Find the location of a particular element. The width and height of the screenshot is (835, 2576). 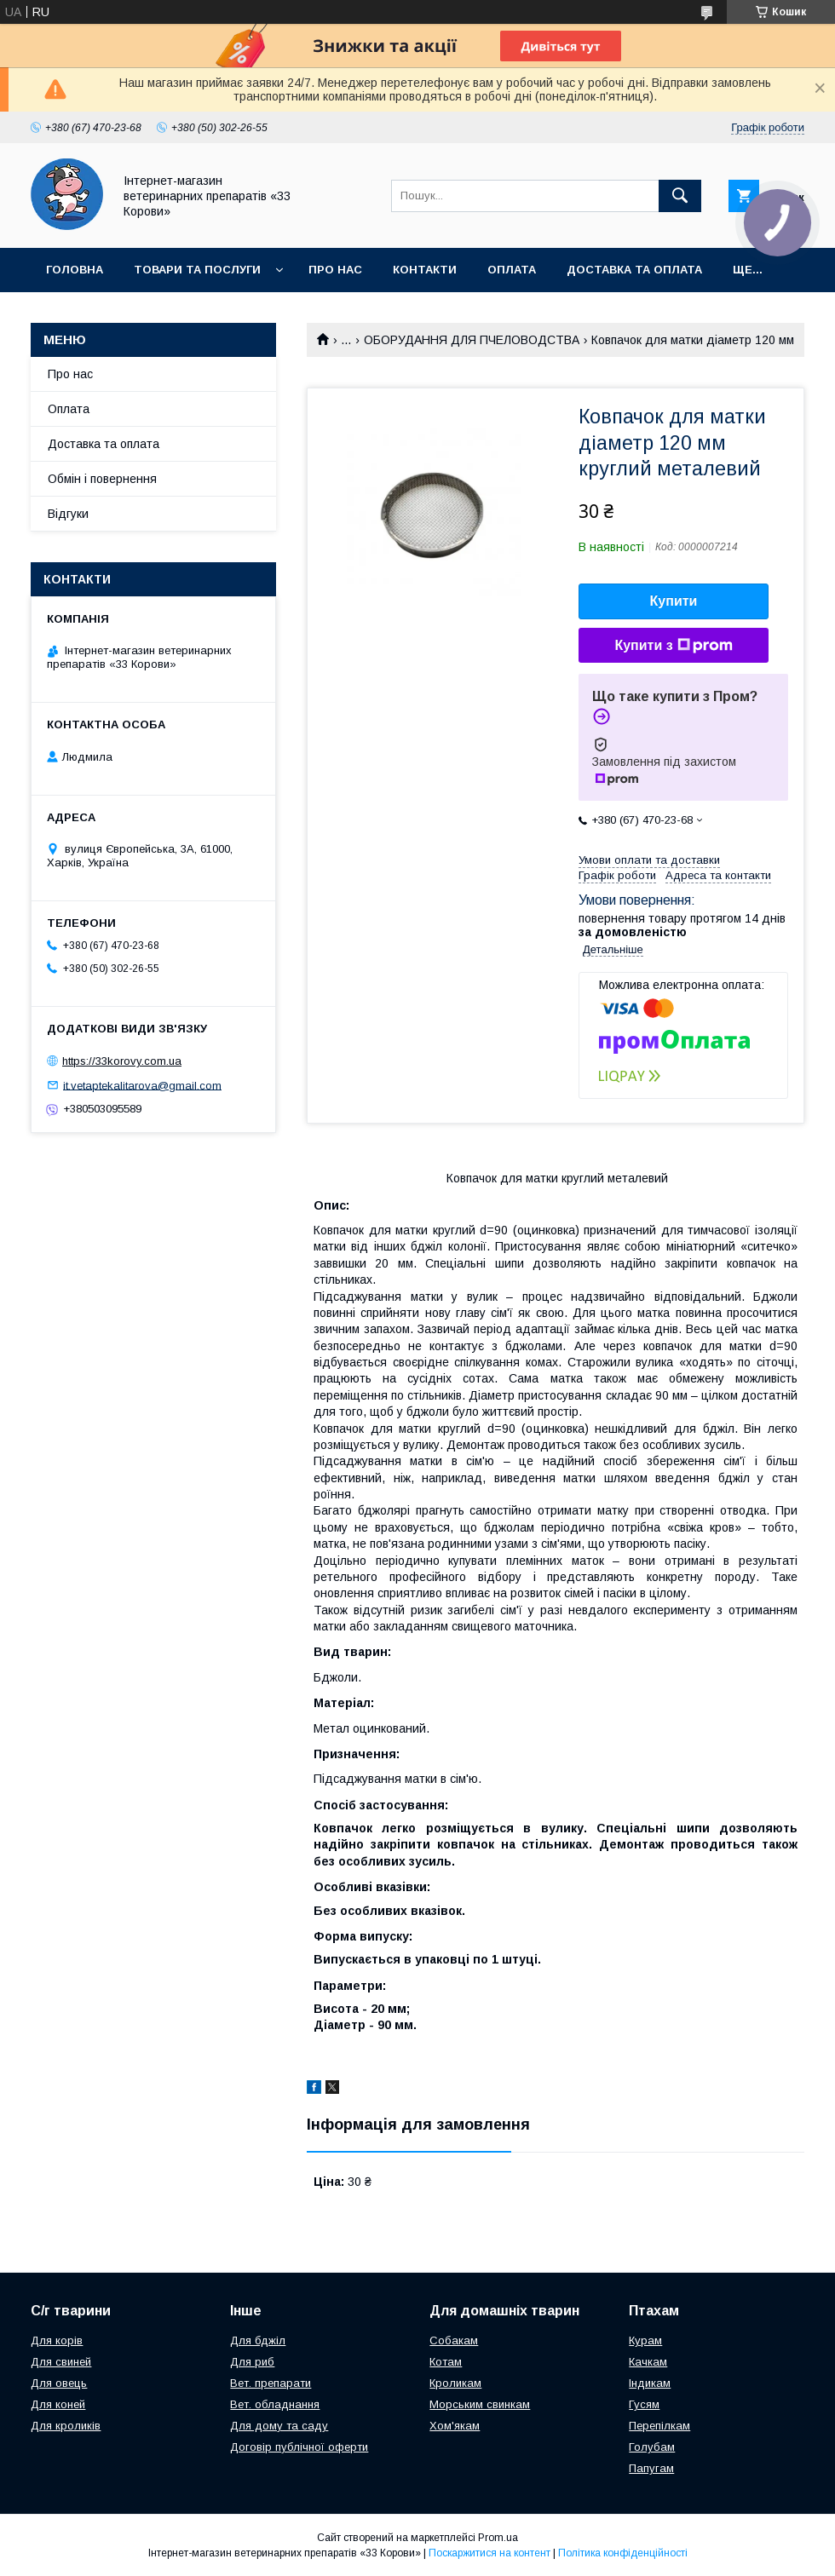

Купити is located at coordinates (674, 601).